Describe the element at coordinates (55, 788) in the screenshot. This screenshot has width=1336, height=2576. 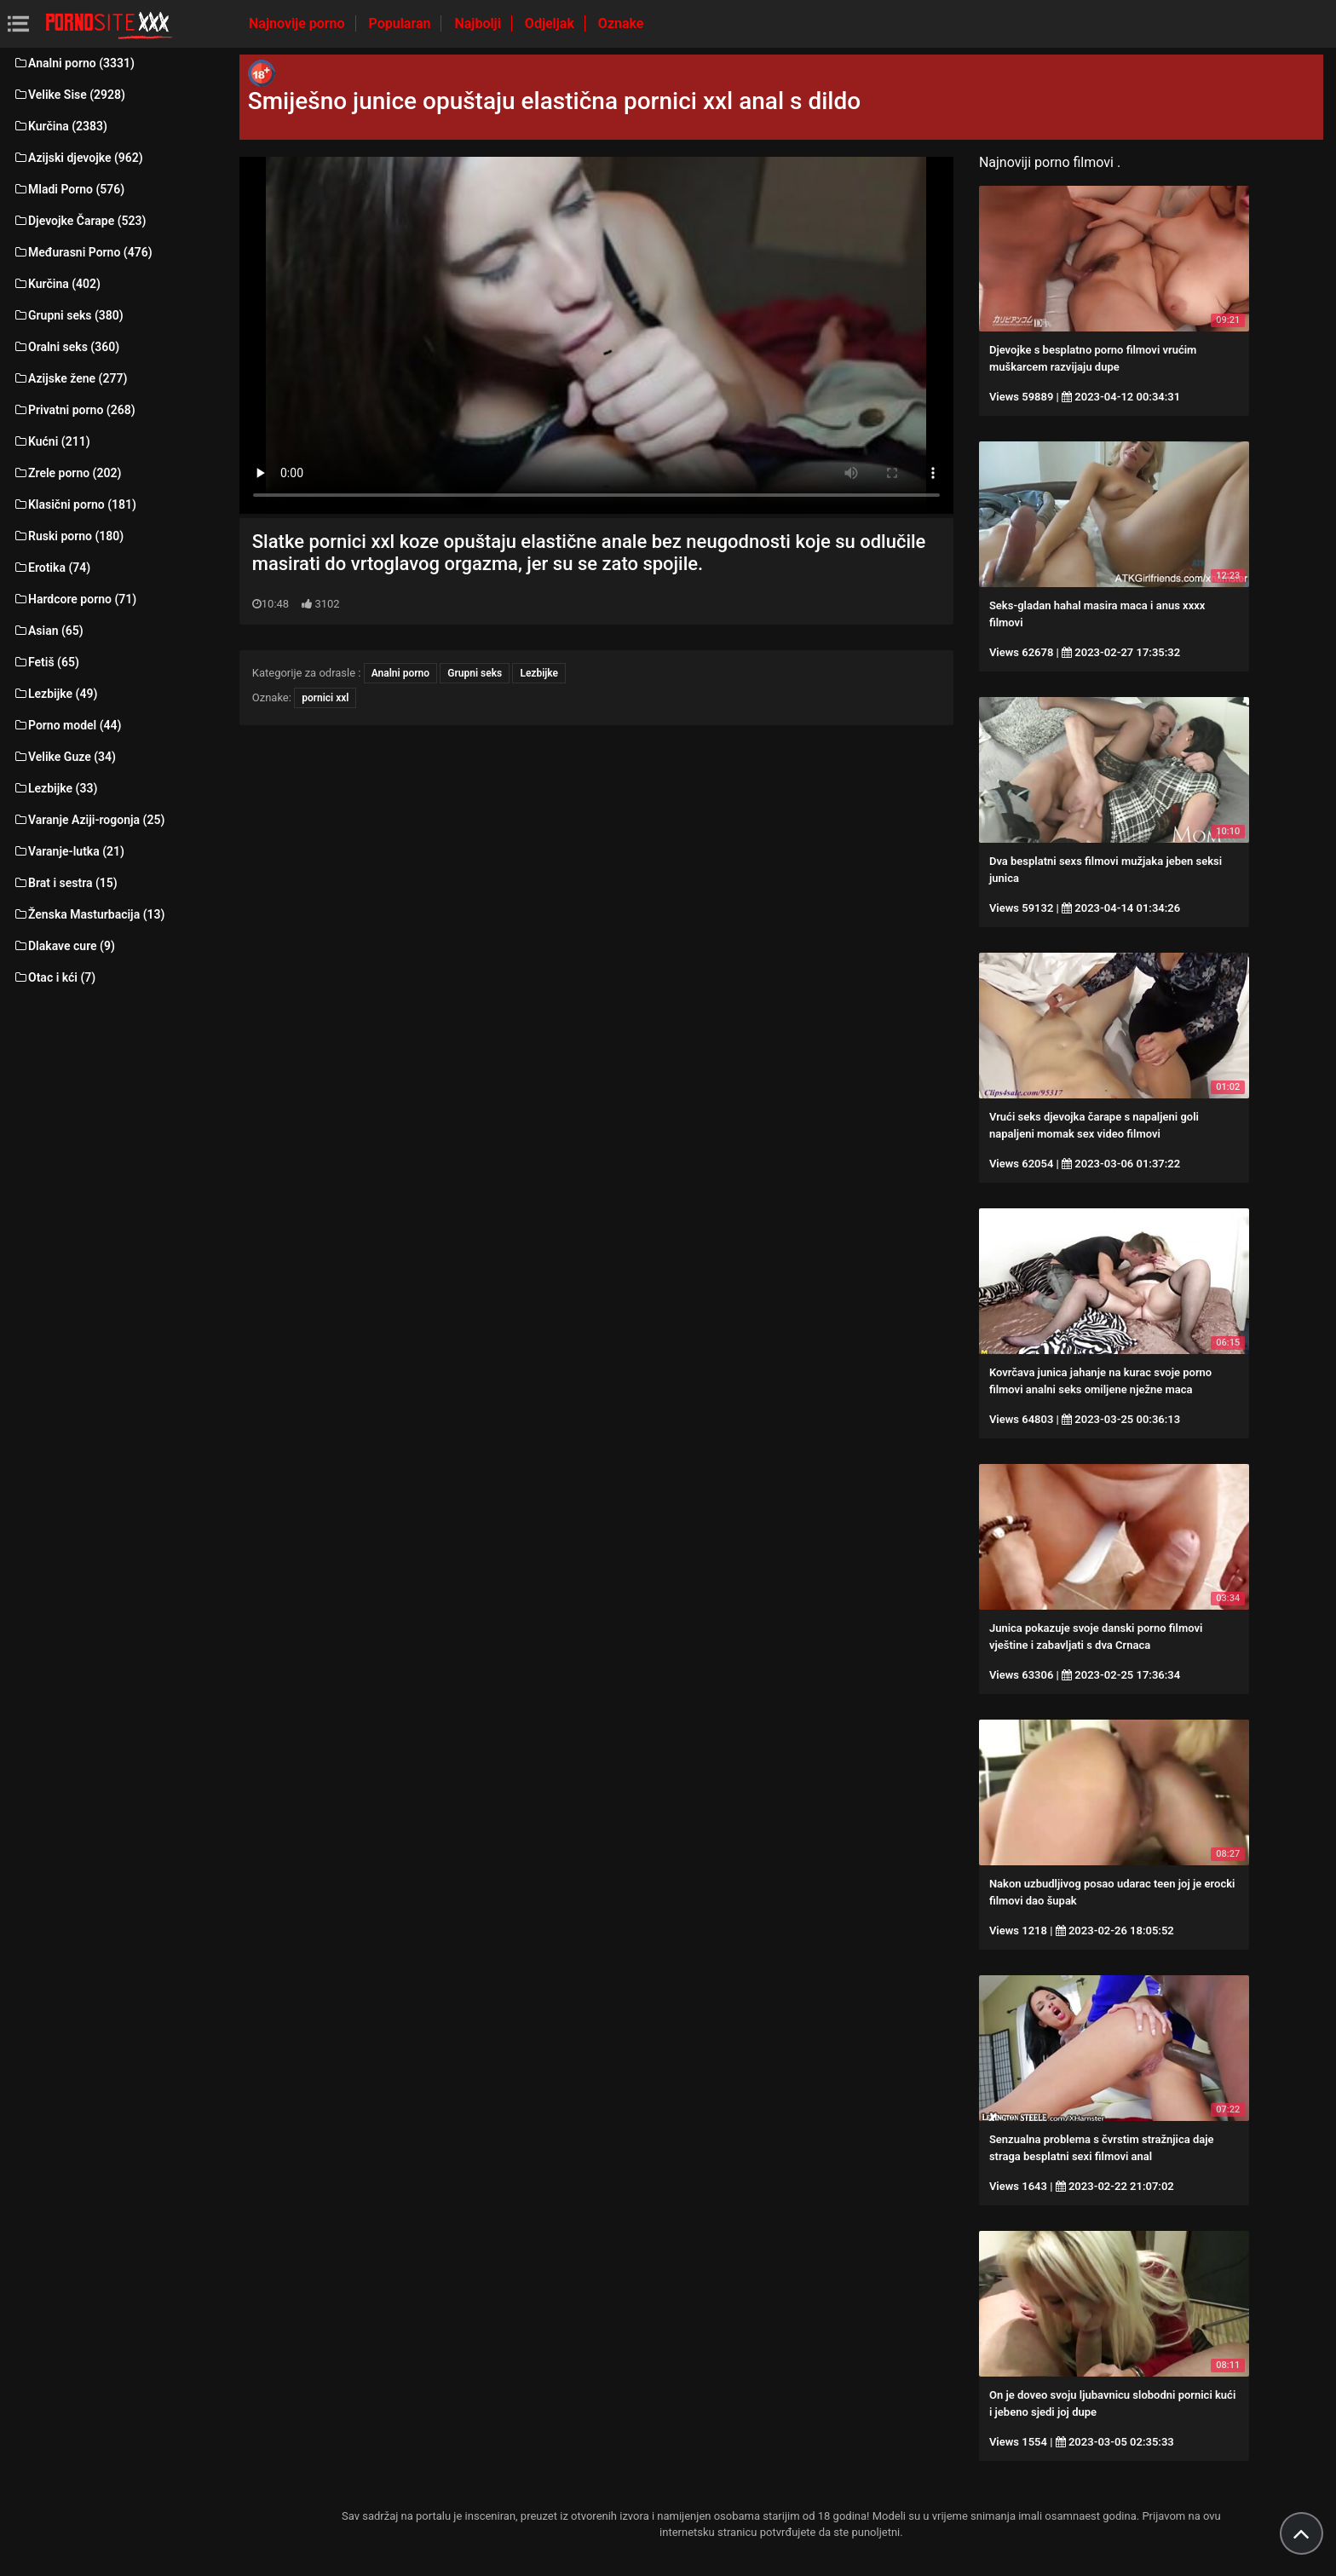
I see `Lezbijke (33)` at that location.